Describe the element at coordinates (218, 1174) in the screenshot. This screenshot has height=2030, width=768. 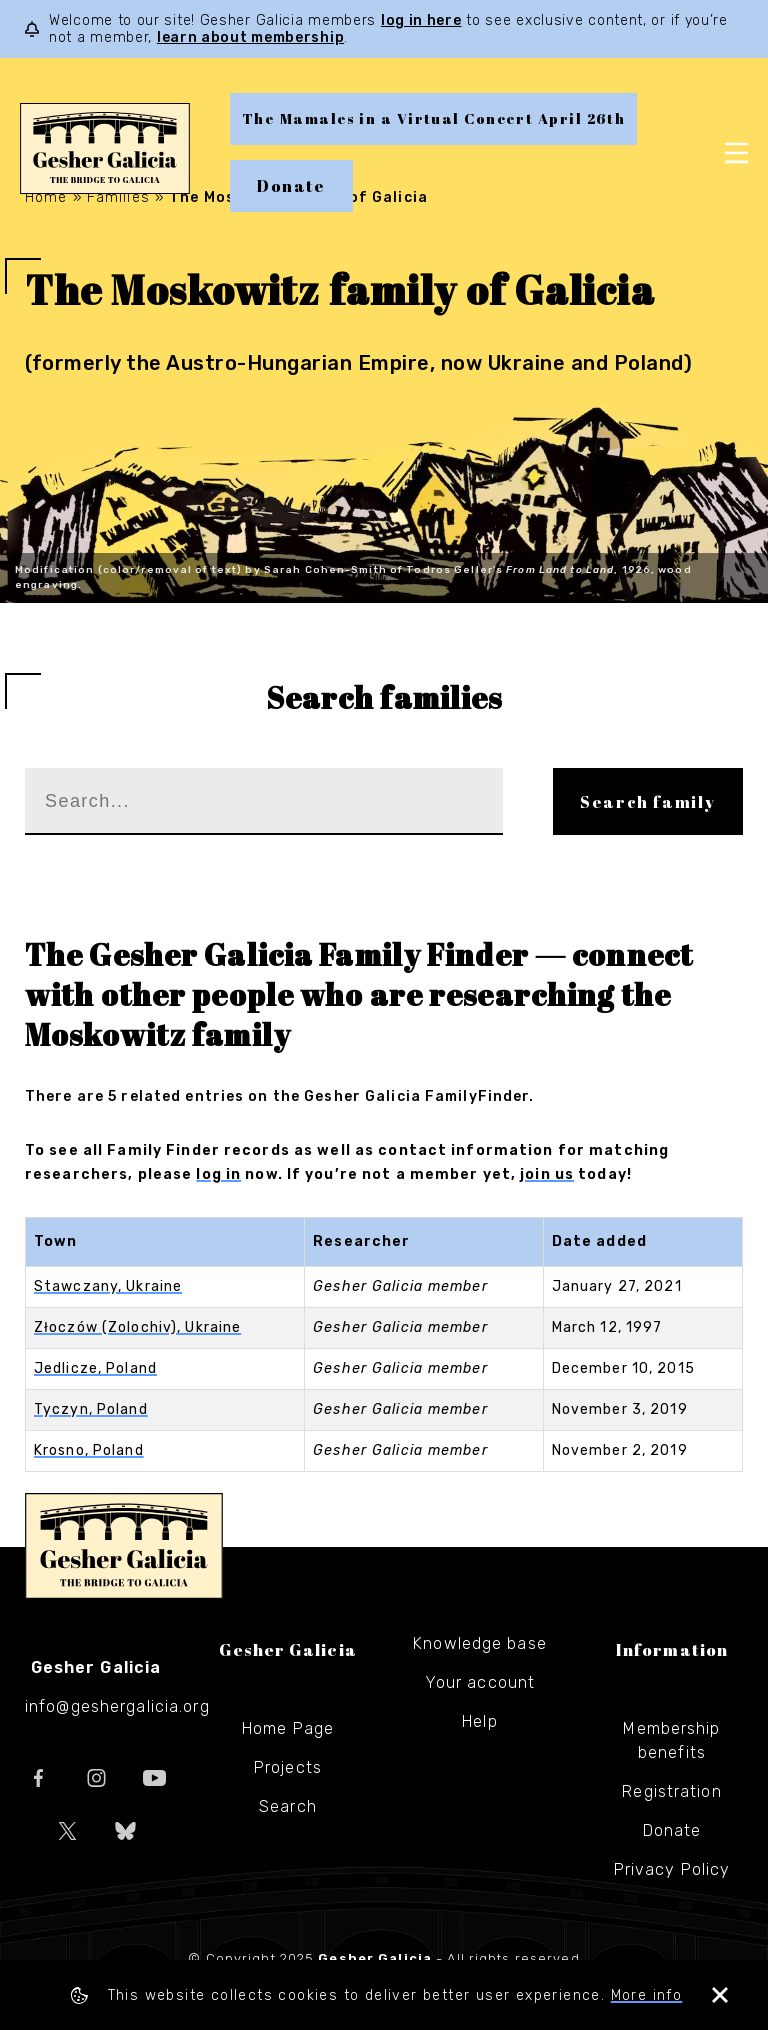
I see `log in` at that location.